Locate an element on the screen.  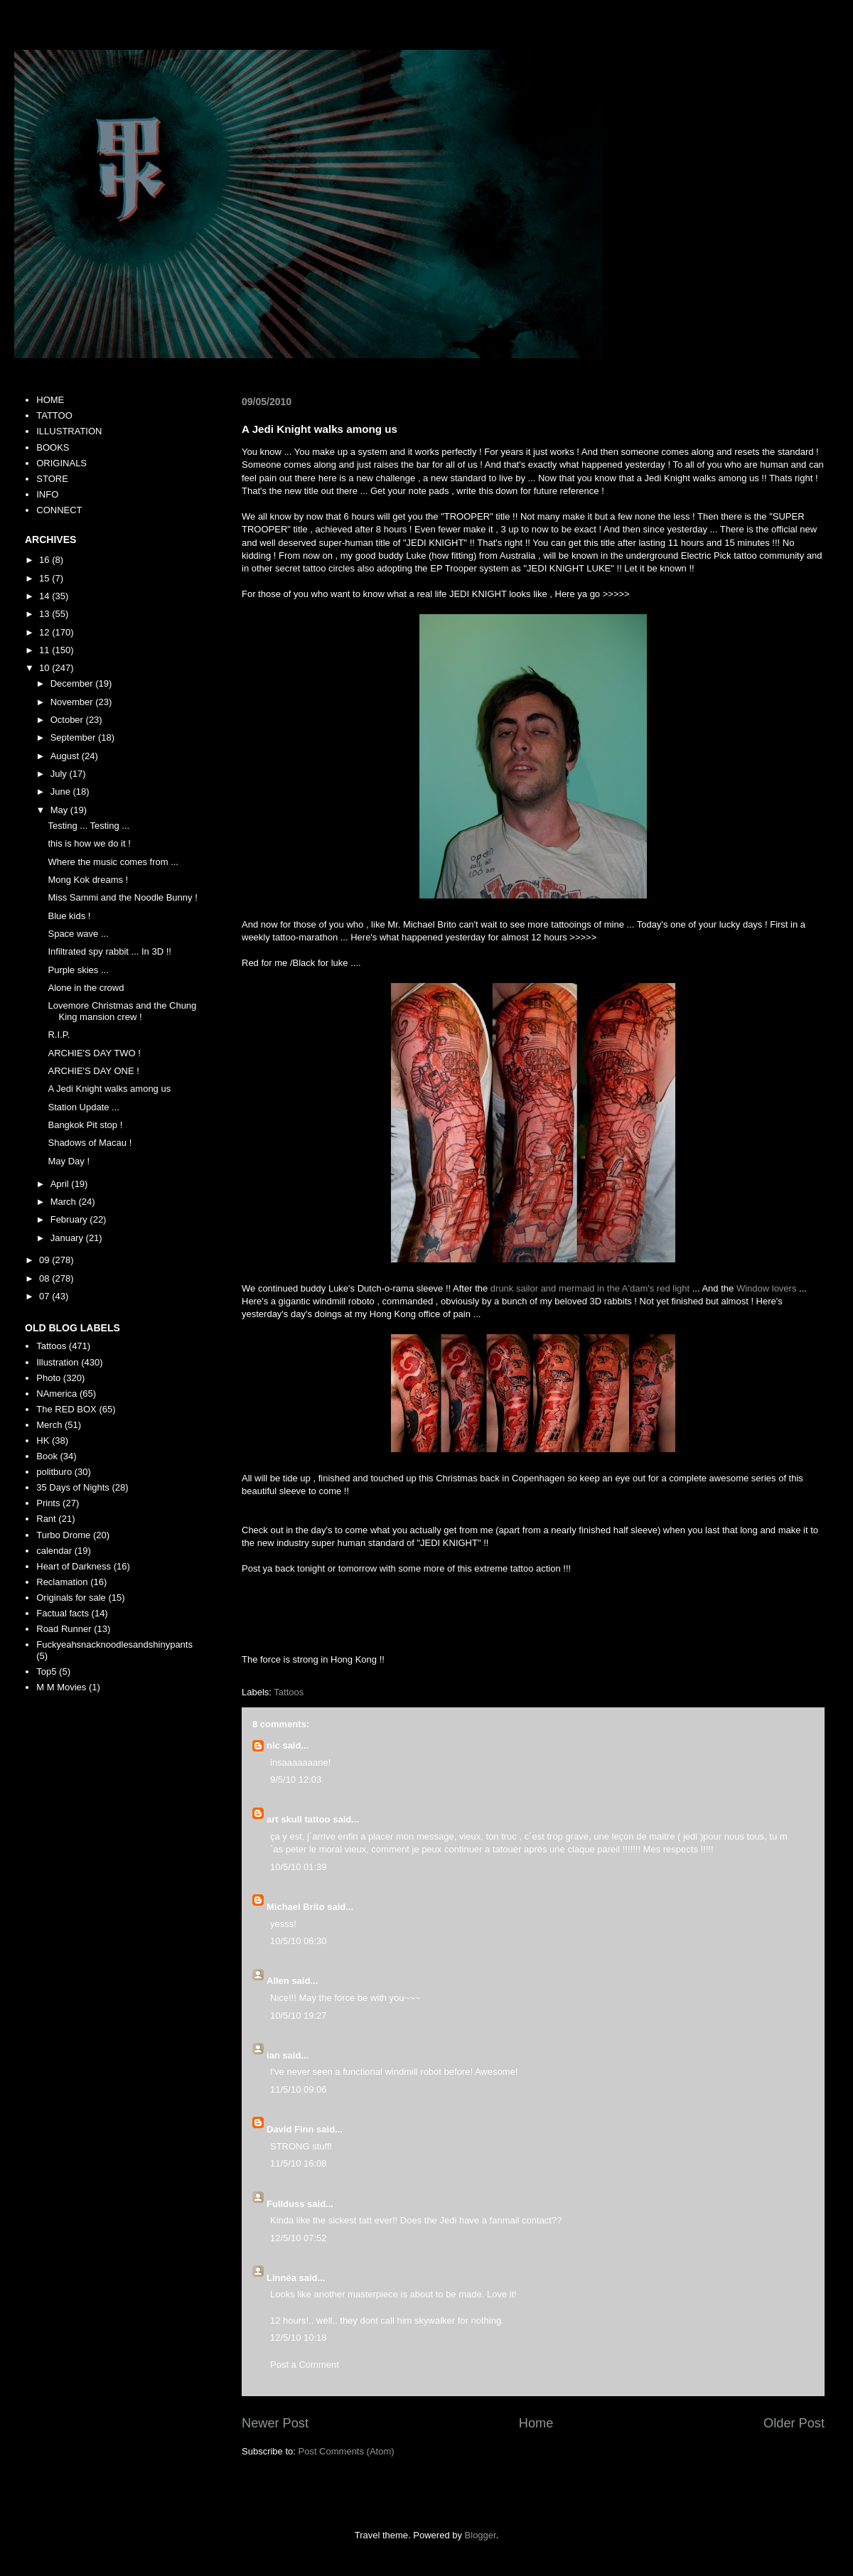
Road Runner is located at coordinates (63, 1629).